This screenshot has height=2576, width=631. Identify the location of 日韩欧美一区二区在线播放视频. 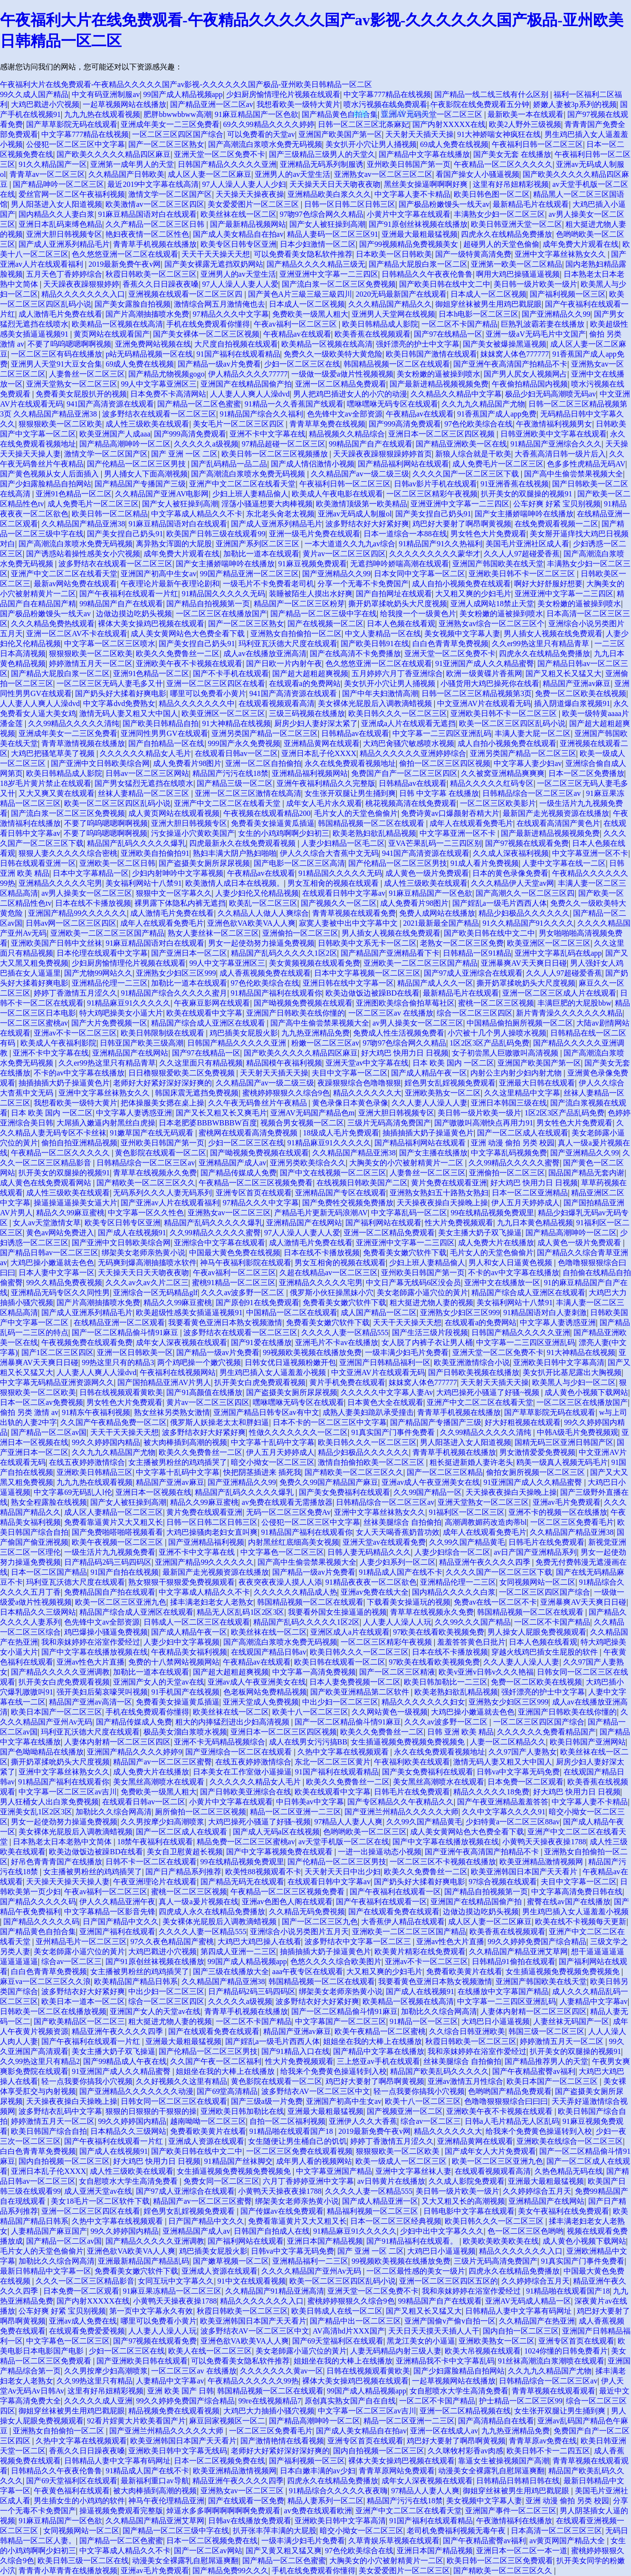
(53, 2011).